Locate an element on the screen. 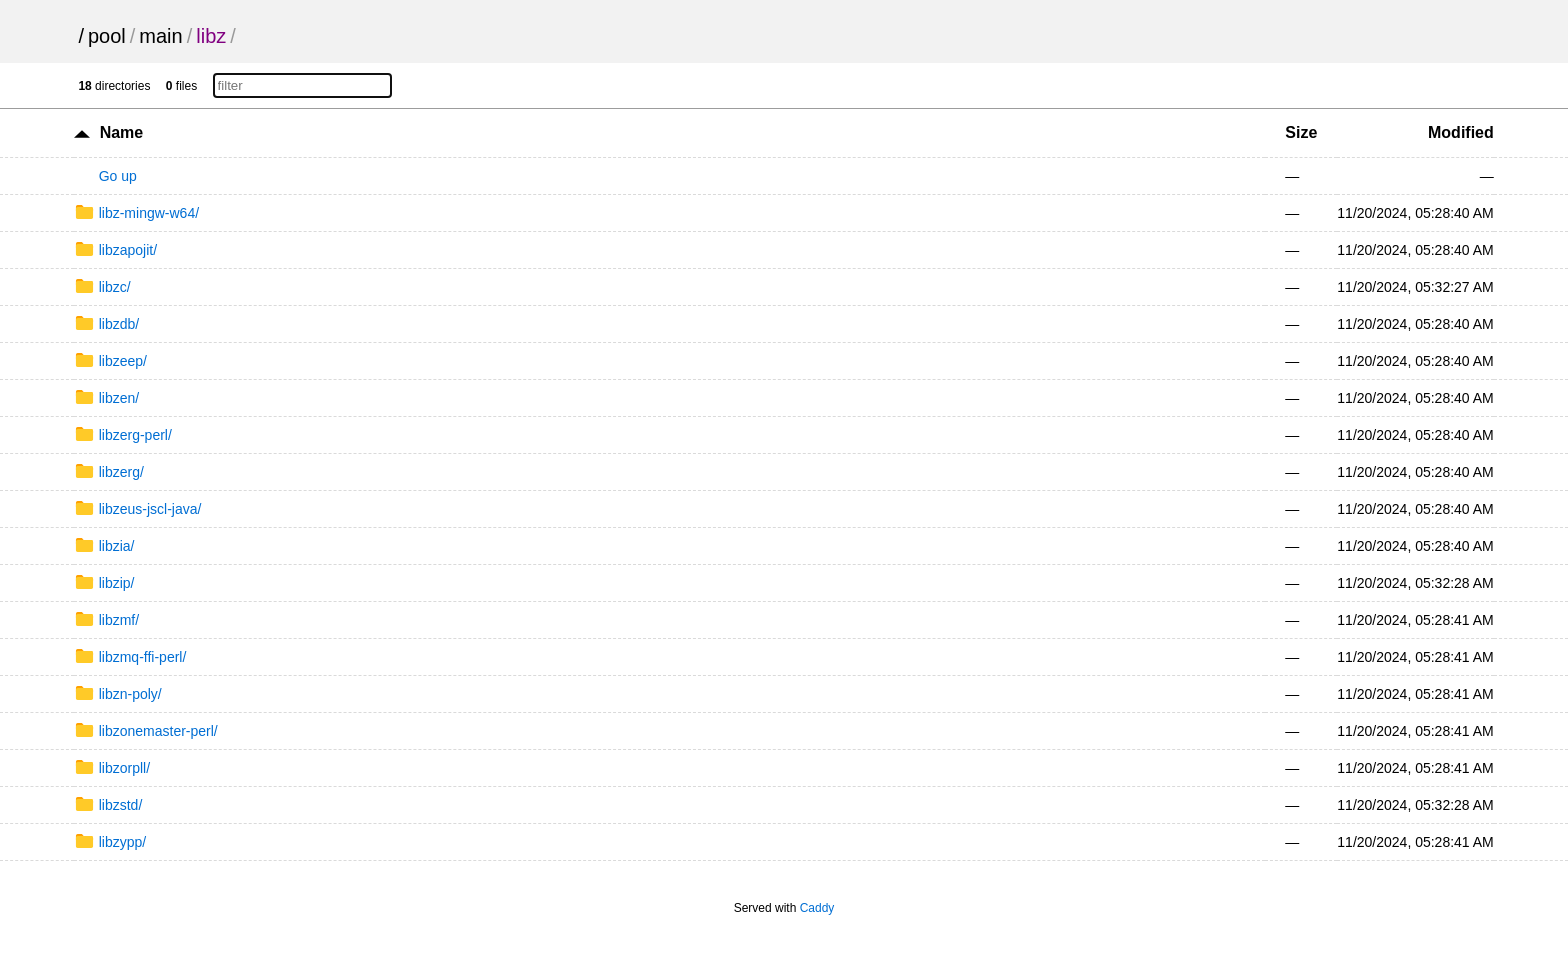  Modified is located at coordinates (1461, 132).